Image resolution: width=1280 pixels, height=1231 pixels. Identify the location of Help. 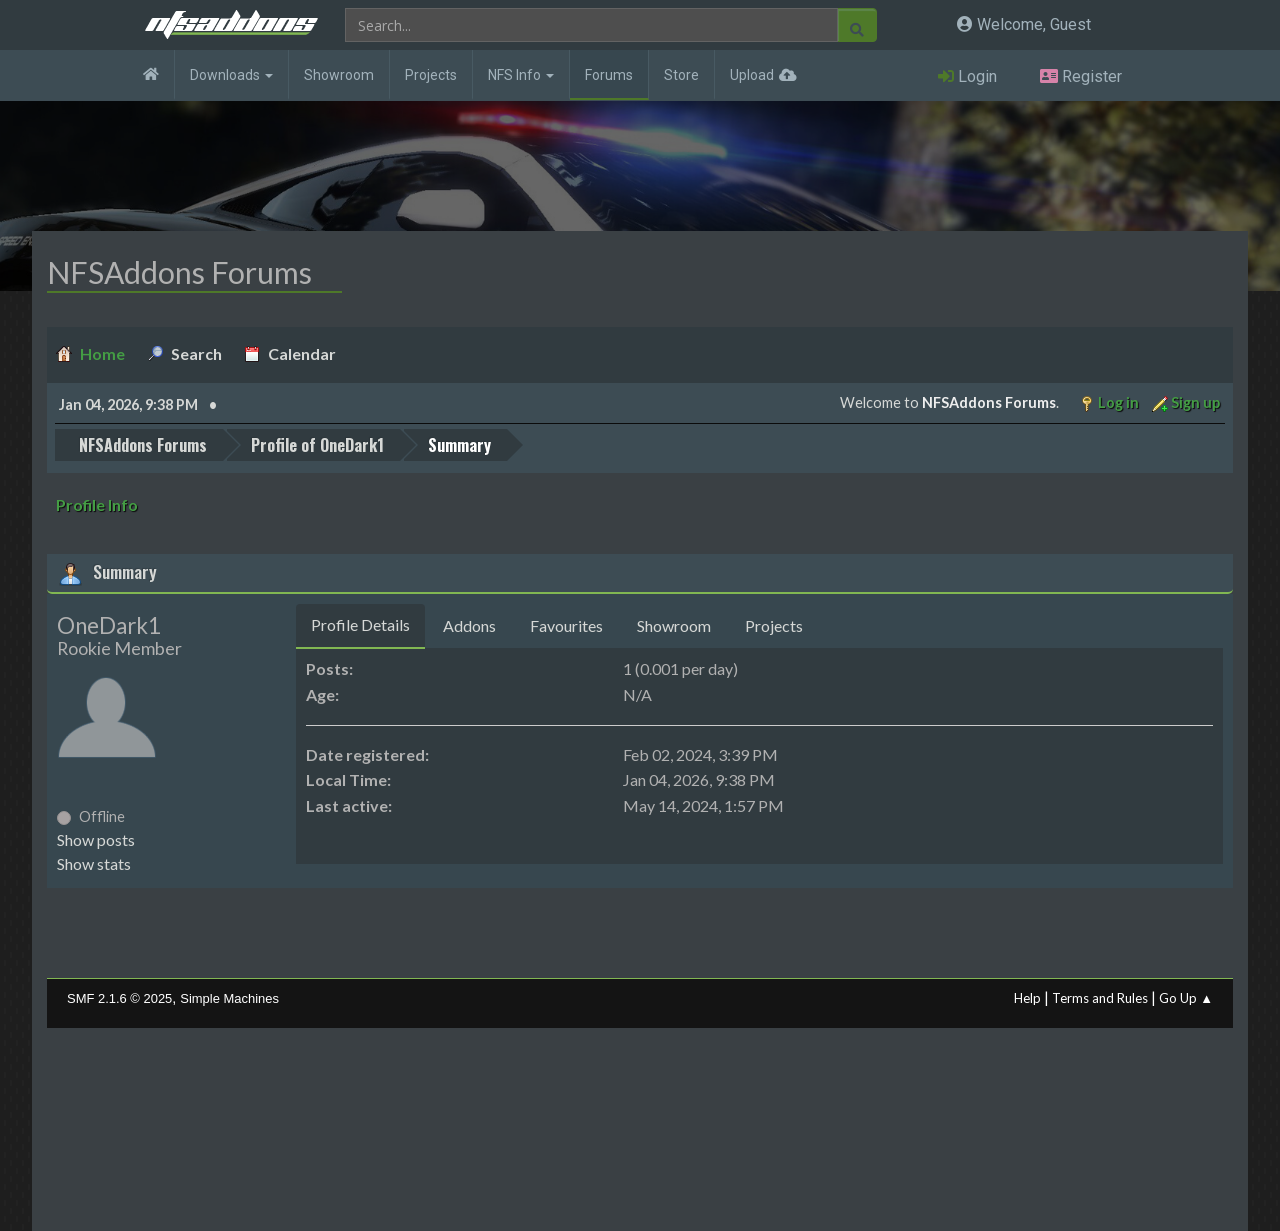
(1027, 998).